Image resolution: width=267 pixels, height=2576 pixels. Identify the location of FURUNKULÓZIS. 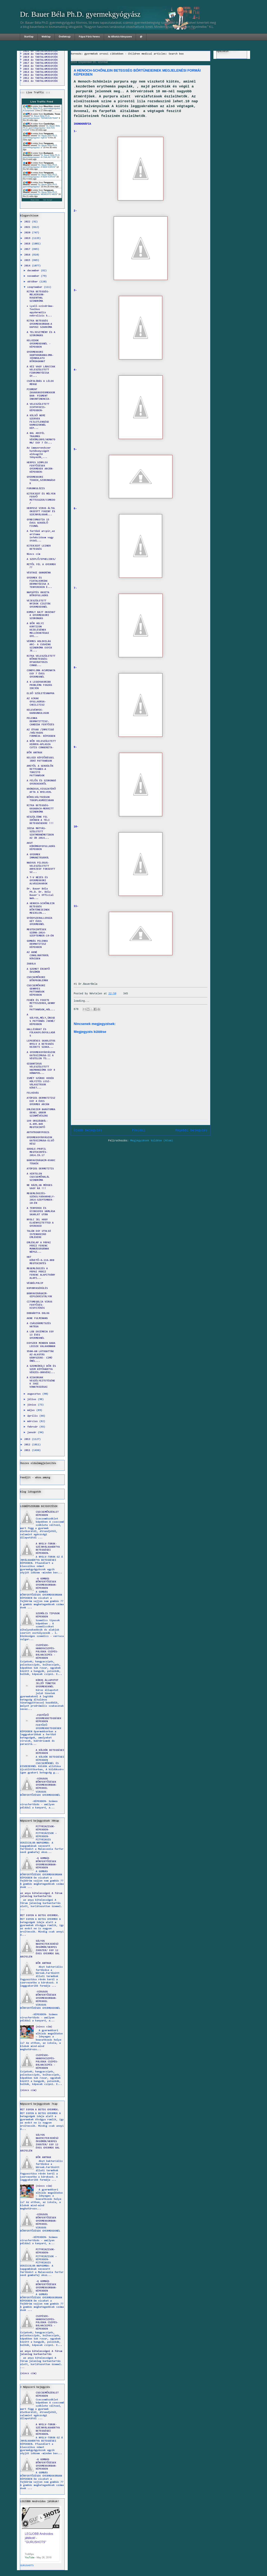
(36, 488).